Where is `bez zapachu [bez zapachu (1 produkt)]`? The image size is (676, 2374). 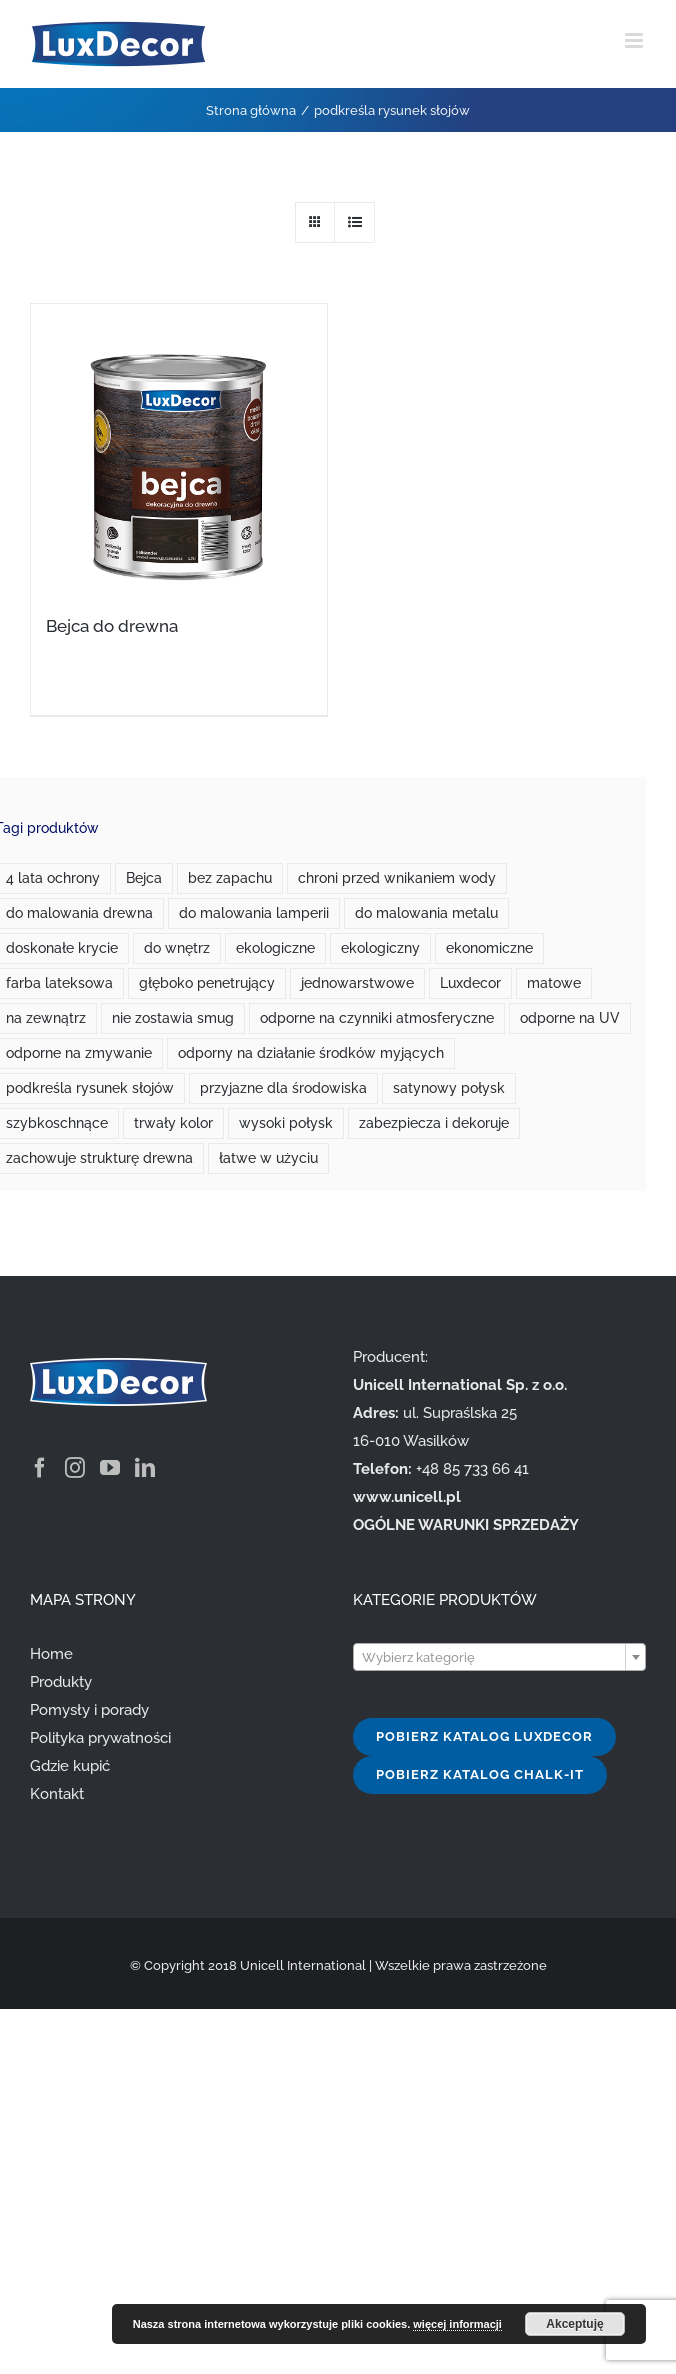 bez zapachu [bez zapachu (1 produkt)] is located at coordinates (230, 878).